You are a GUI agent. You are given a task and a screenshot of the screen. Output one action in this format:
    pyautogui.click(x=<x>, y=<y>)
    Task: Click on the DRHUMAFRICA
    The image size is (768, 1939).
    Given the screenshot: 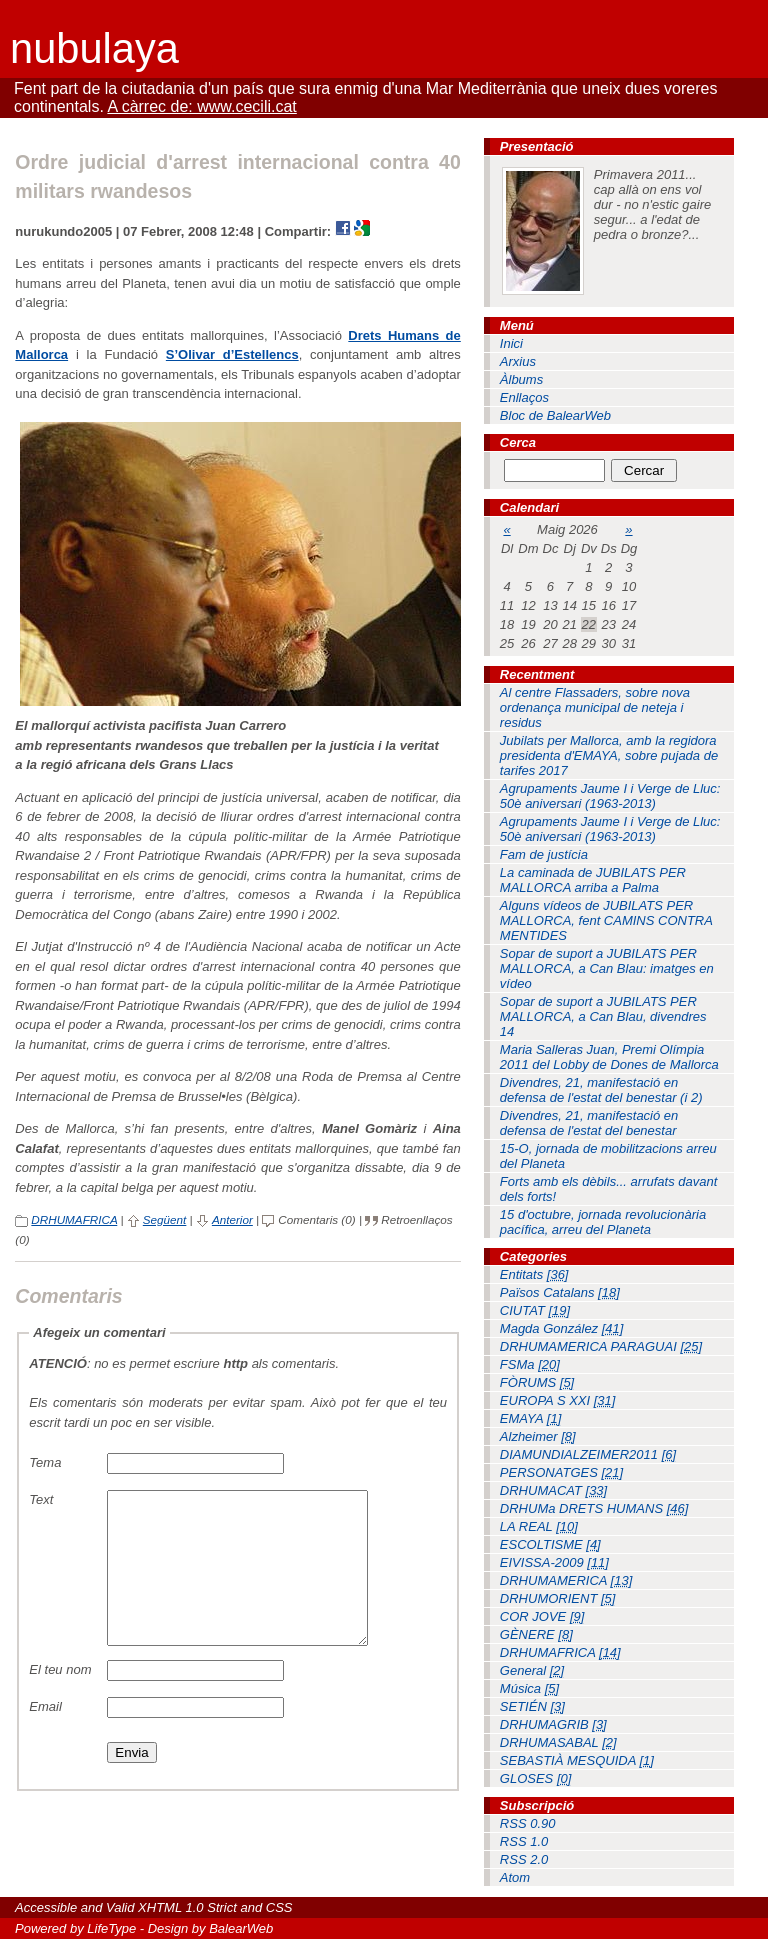 What is the action you would take?
    pyautogui.click(x=74, y=1219)
    